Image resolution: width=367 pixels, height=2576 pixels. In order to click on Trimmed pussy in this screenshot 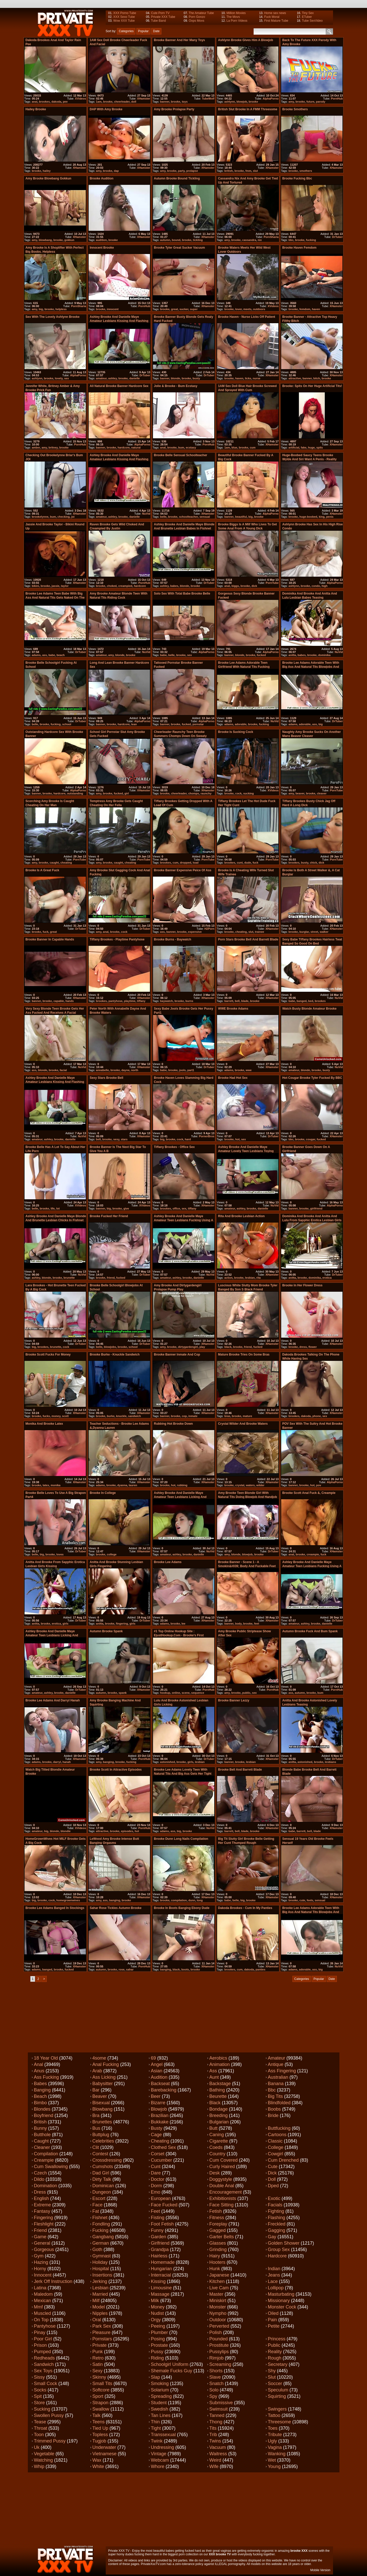, I will do `click(50, 2441)`.